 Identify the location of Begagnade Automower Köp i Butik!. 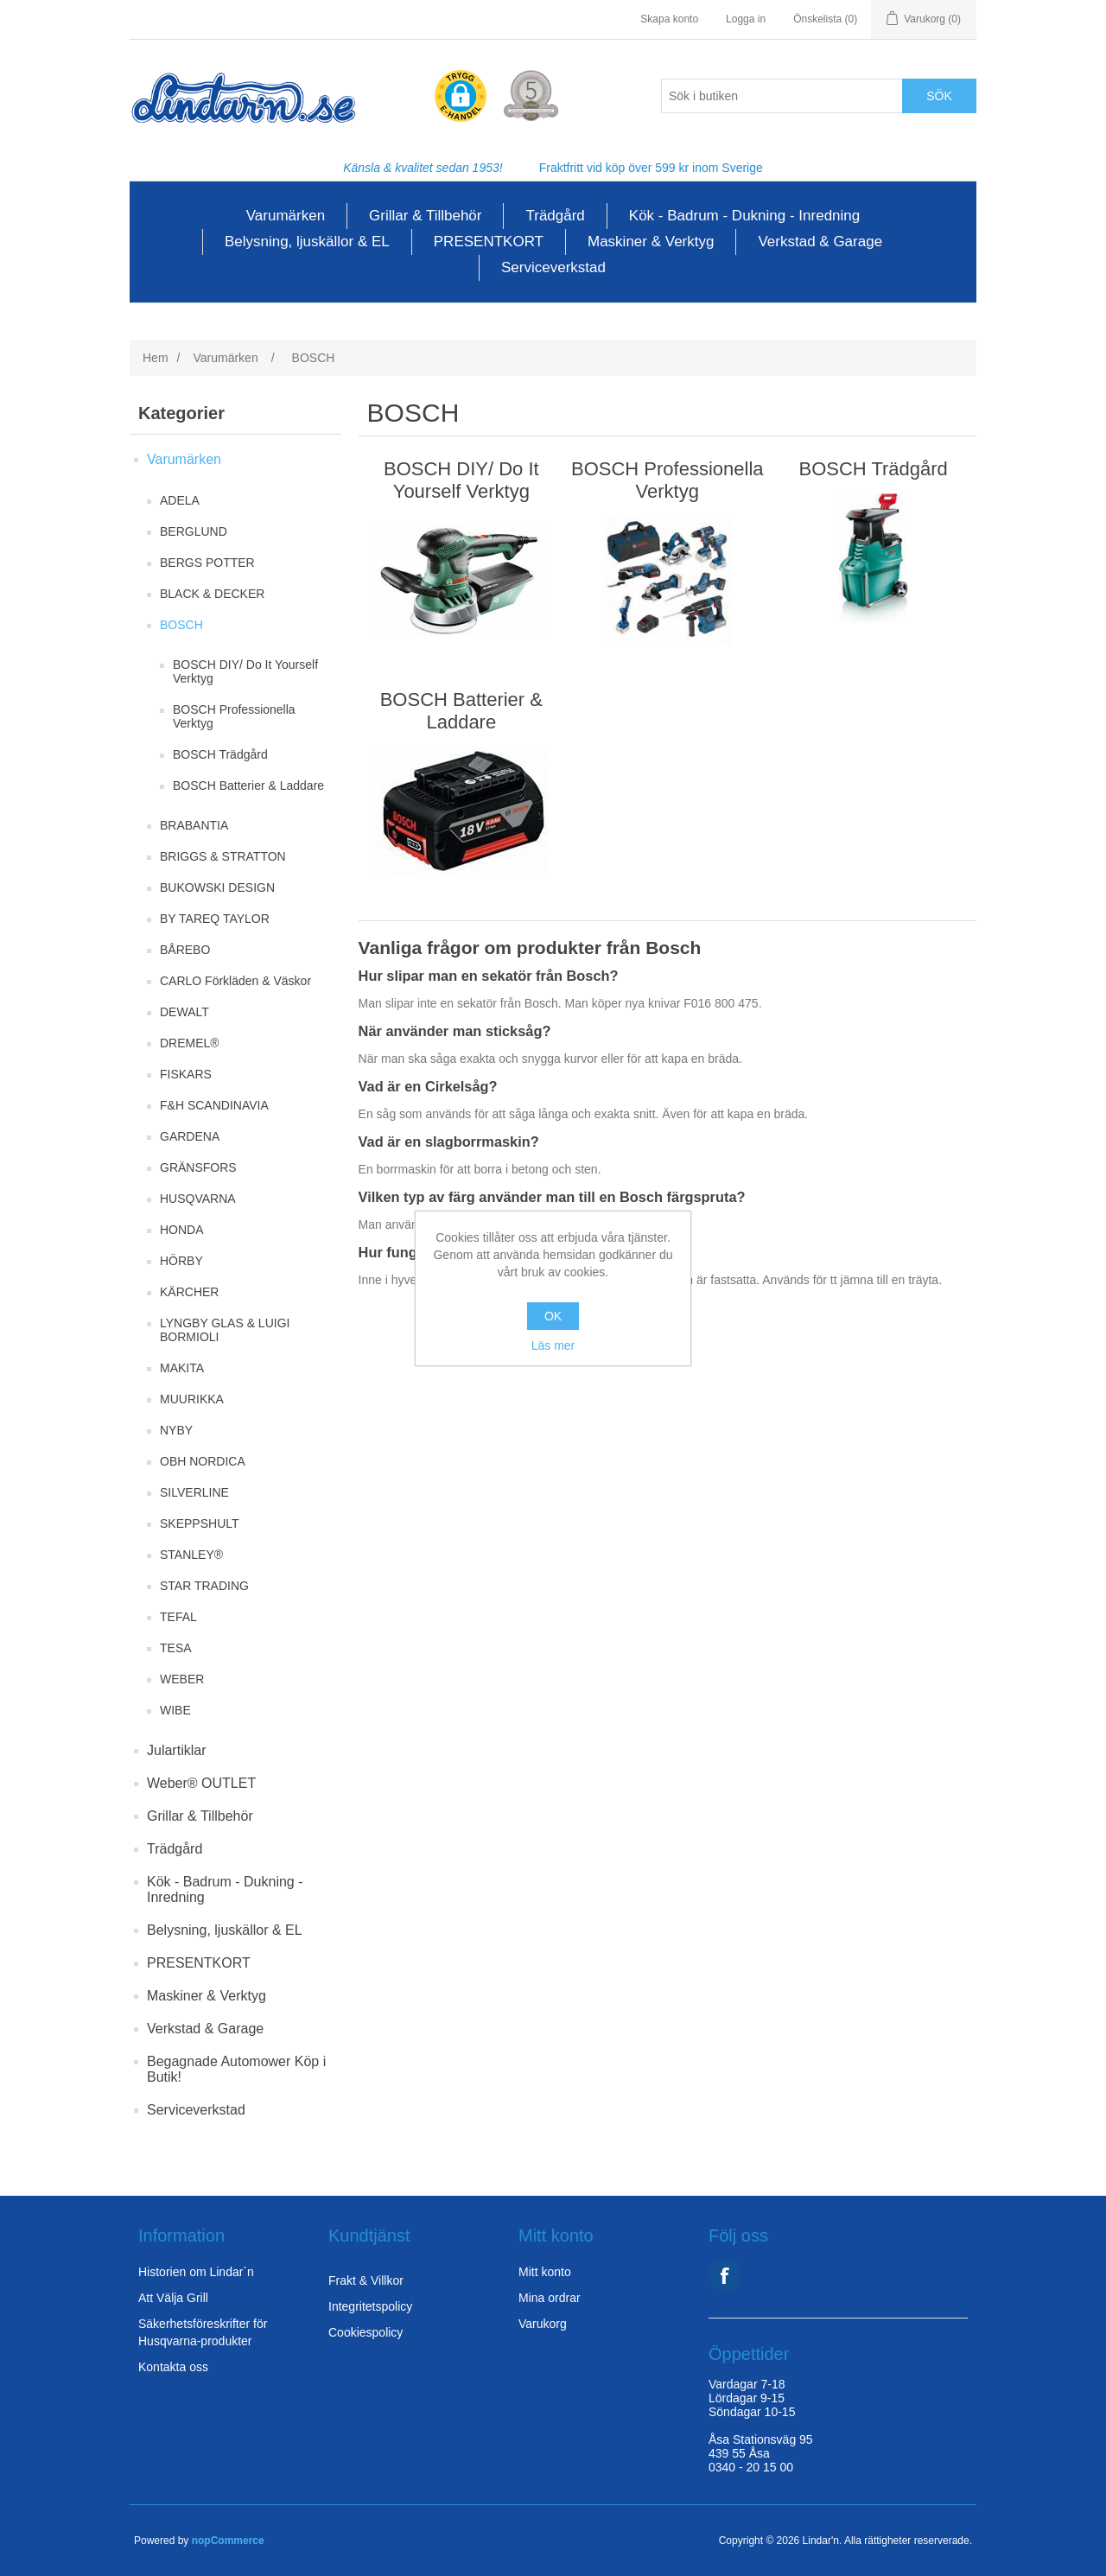
(236, 2069).